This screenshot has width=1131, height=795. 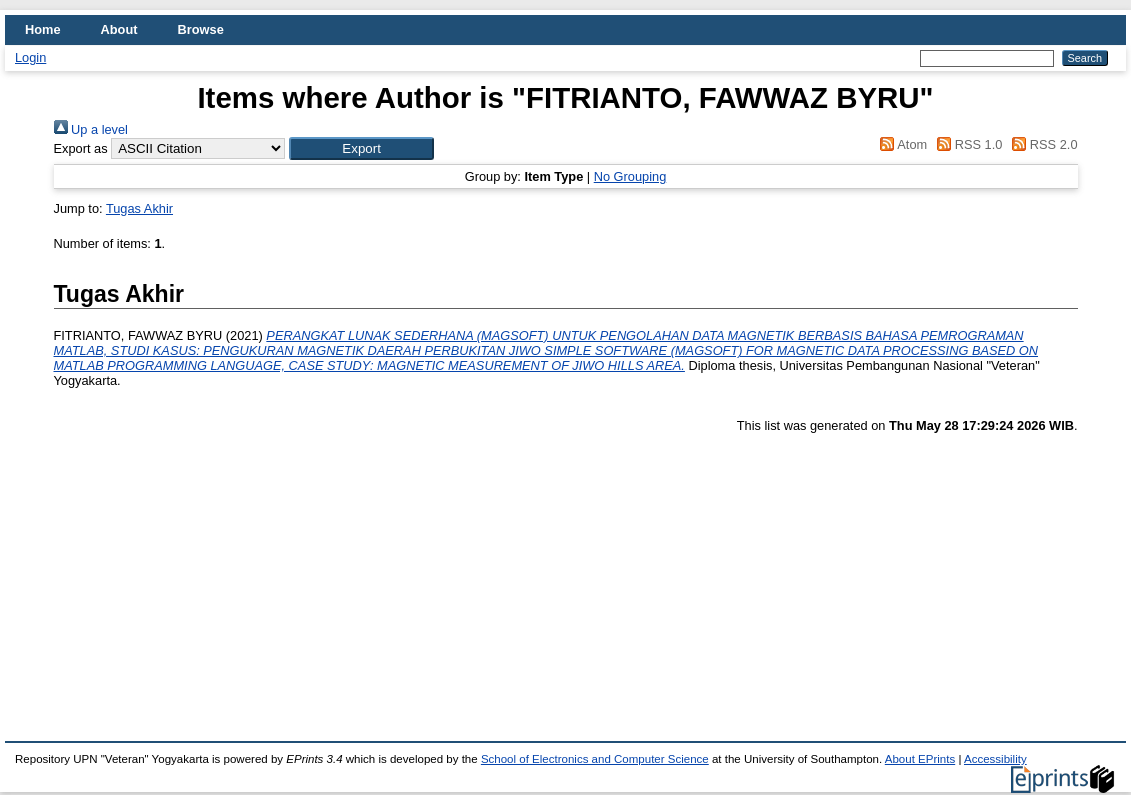 I want to click on RSS 2.0, so click(x=1042, y=144).